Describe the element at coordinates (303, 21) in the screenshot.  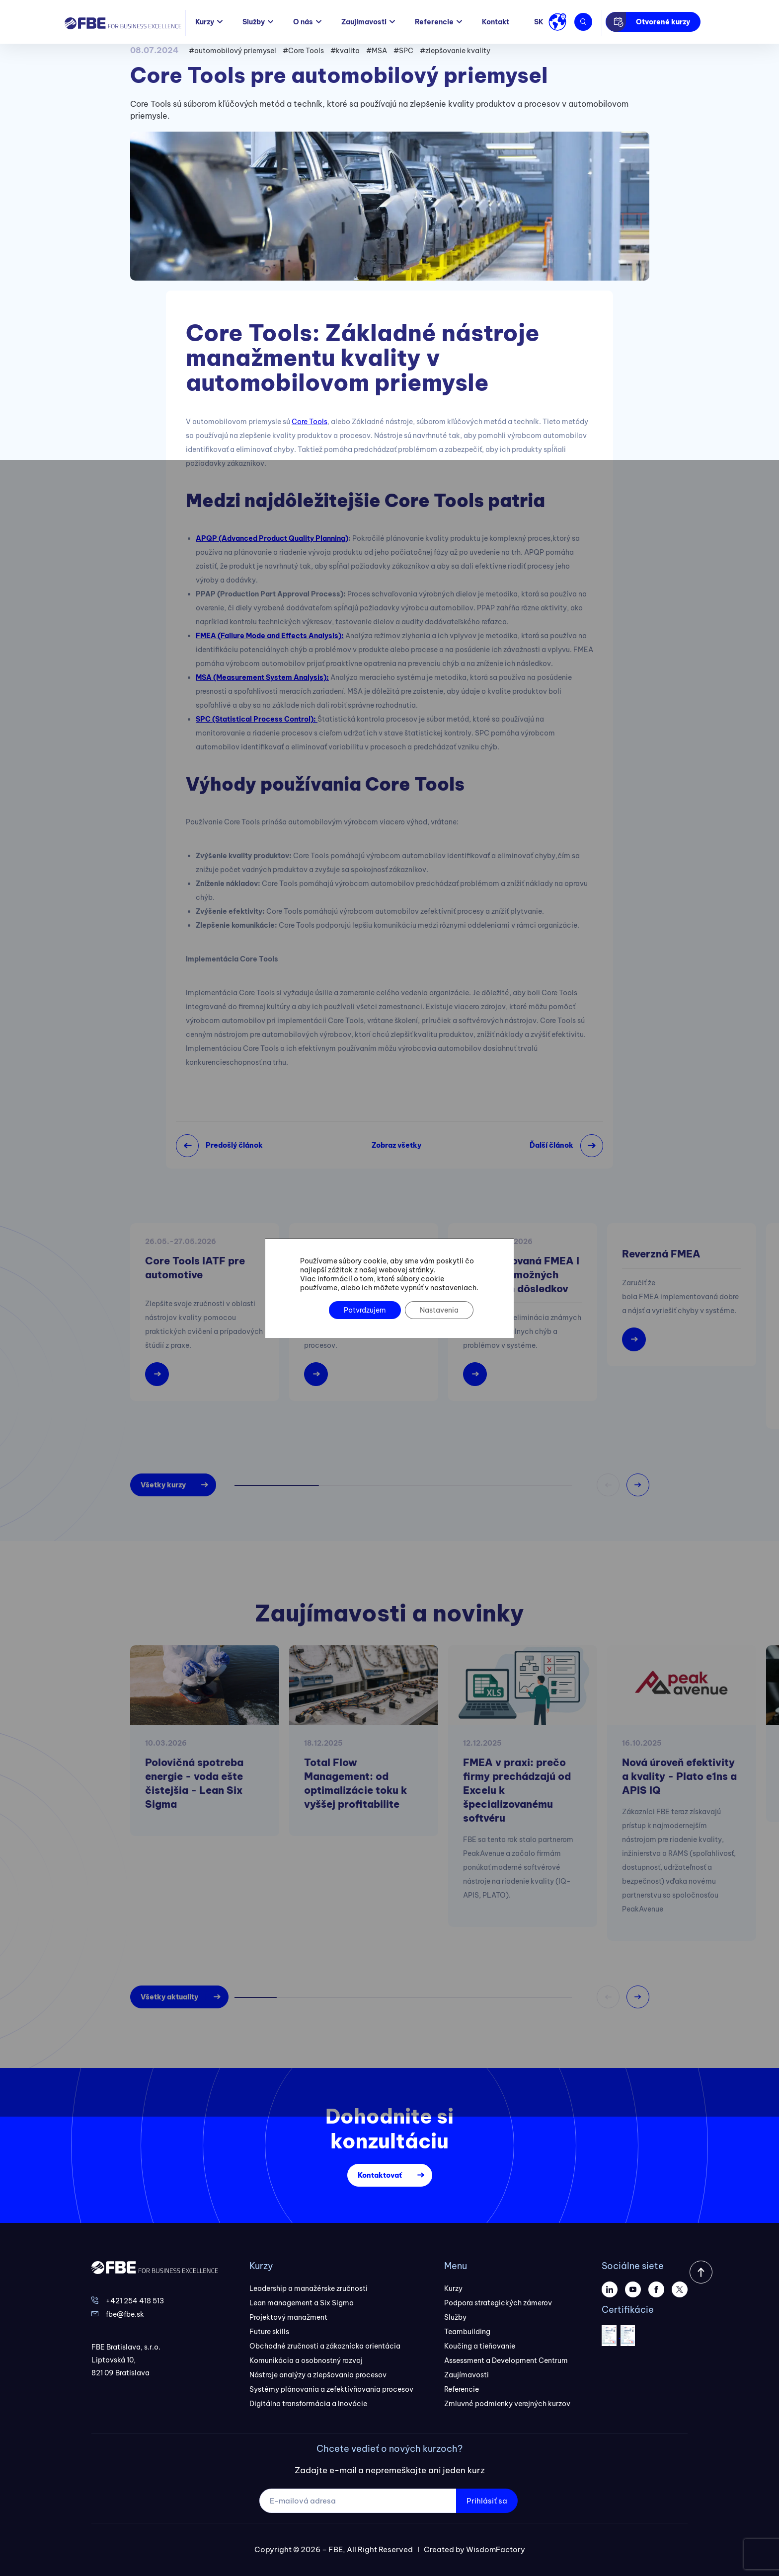
I see `O nás` at that location.